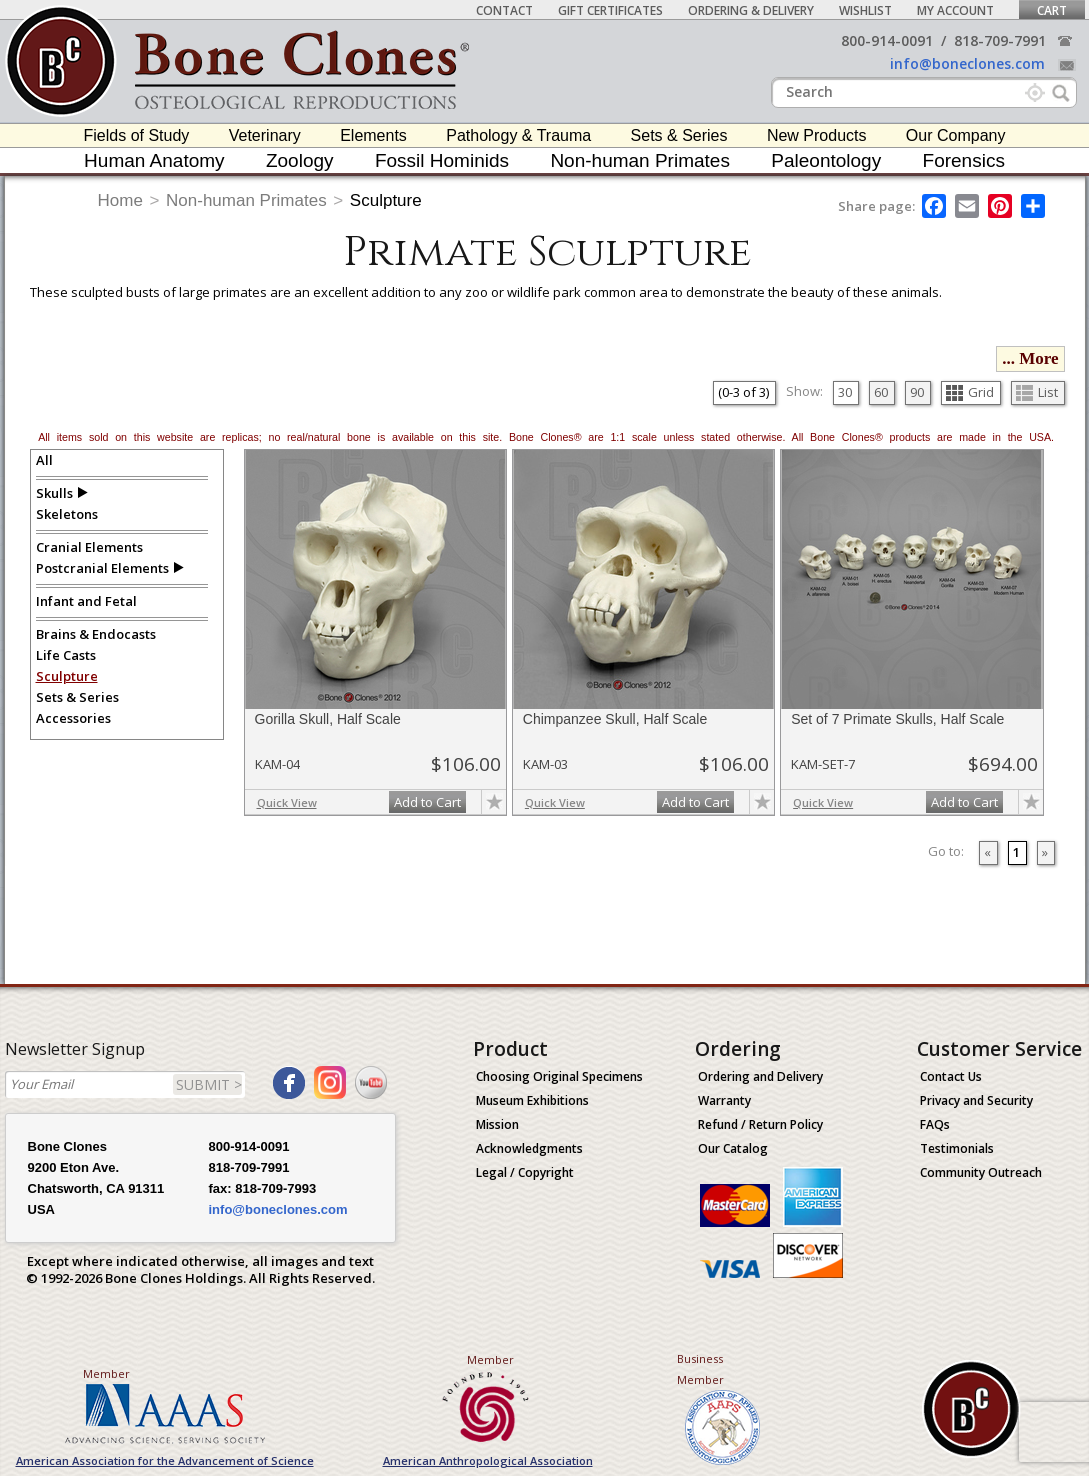 The height and width of the screenshot is (1476, 1089). What do you see at coordinates (73, 718) in the screenshot?
I see `Accessories` at bounding box center [73, 718].